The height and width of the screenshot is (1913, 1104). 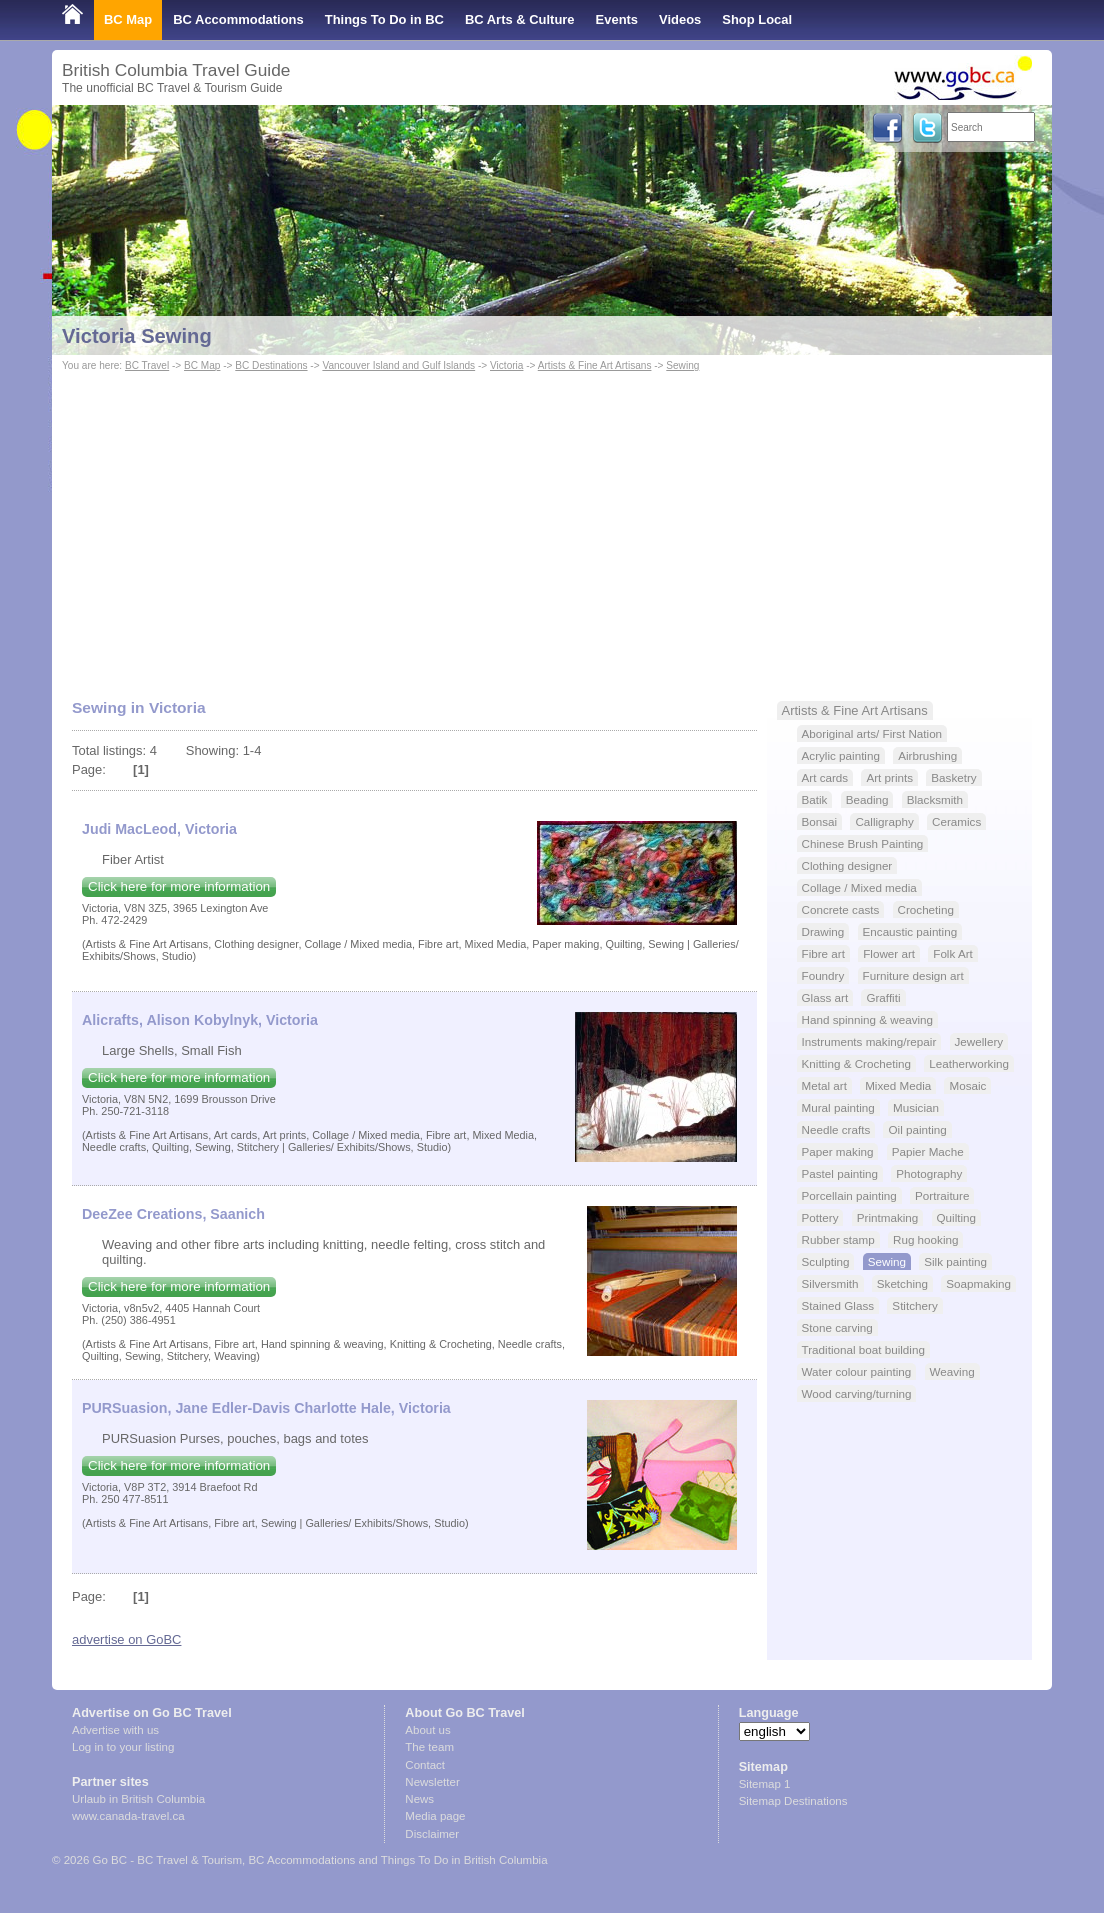 I want to click on Mixed Media, so click(x=898, y=1085).